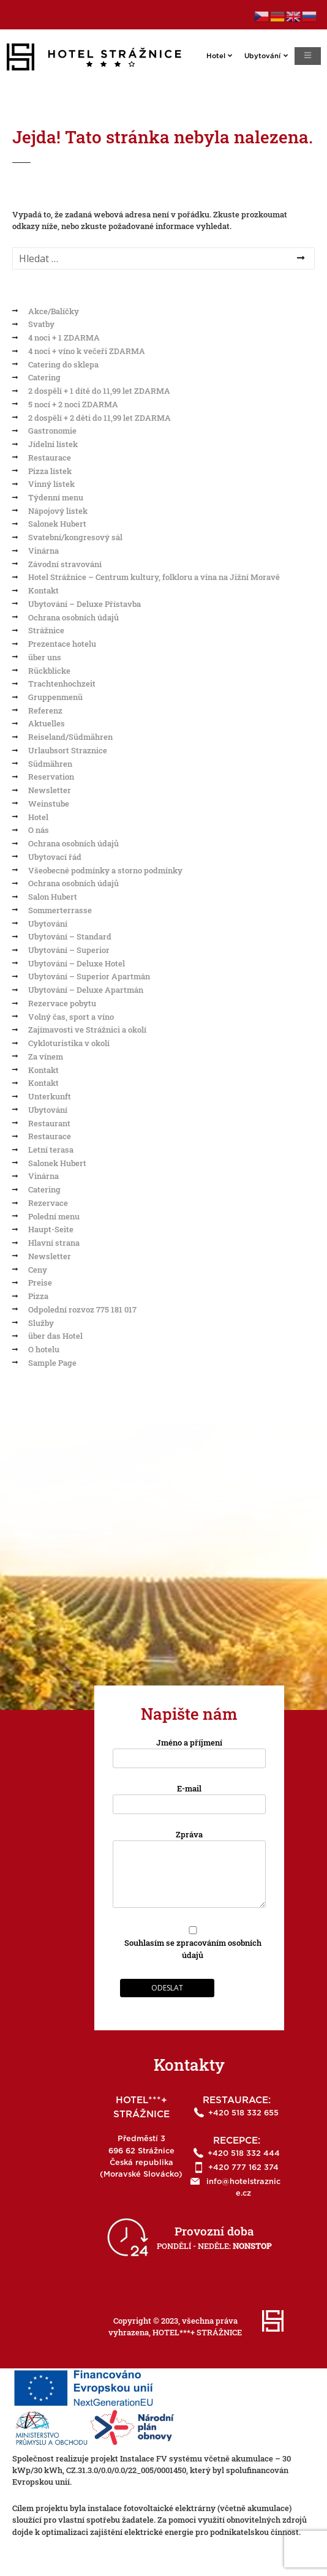 This screenshot has width=327, height=2576. Describe the element at coordinates (53, 444) in the screenshot. I see `Jídelní lístek` at that location.